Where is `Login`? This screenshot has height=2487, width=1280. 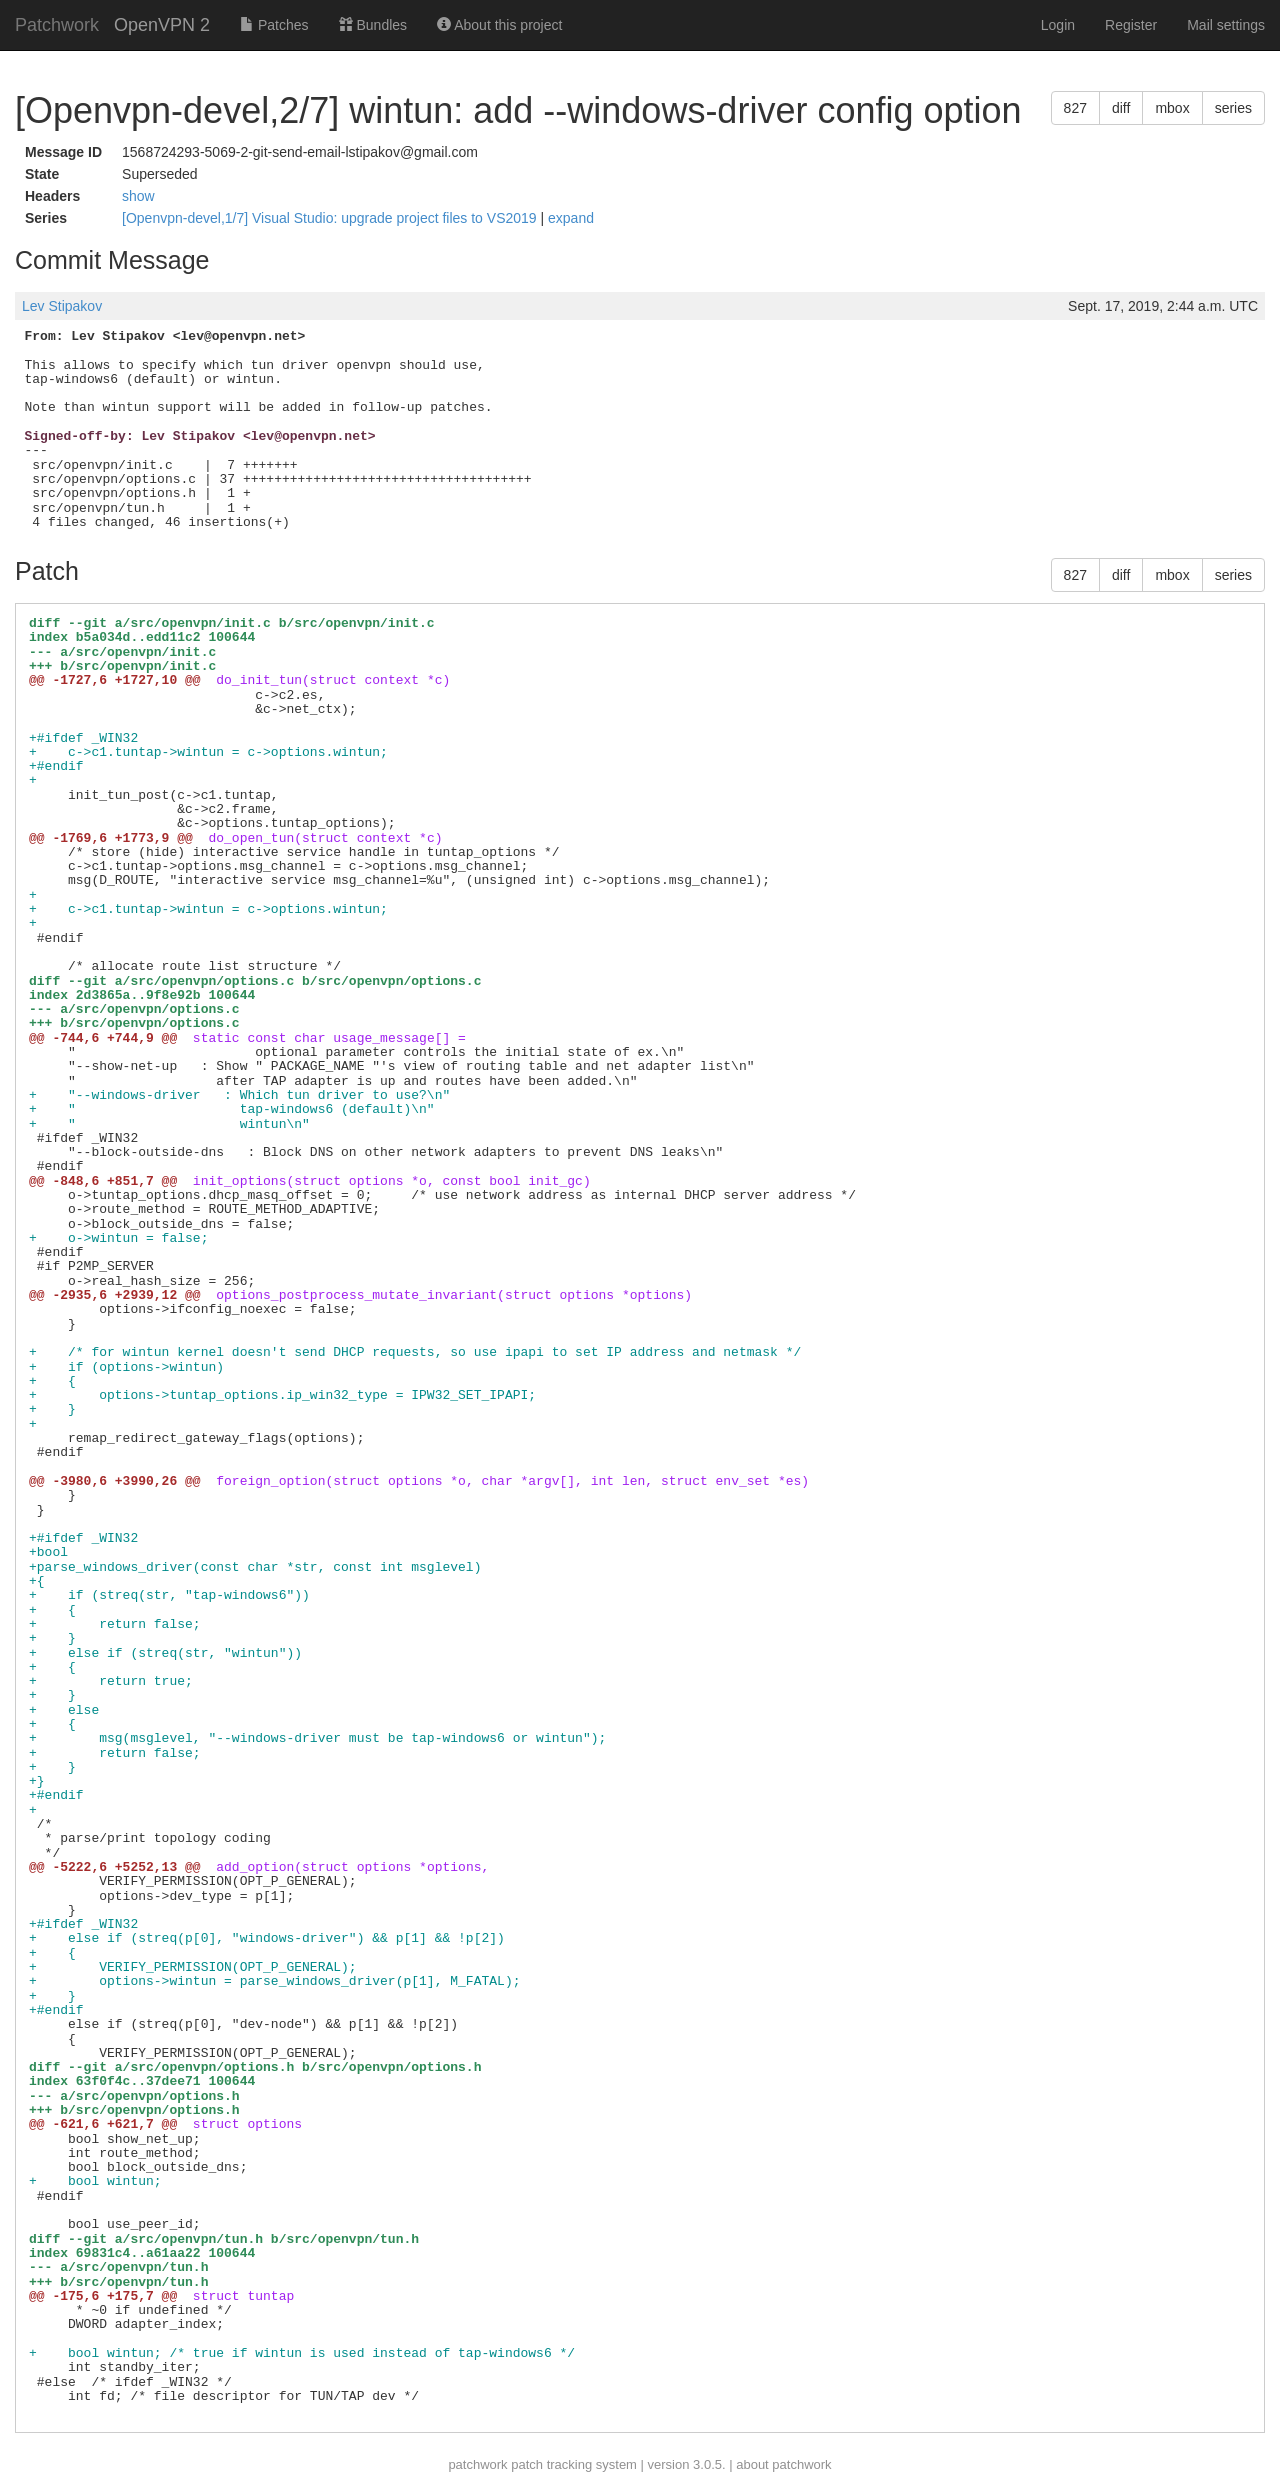
Login is located at coordinates (1058, 25).